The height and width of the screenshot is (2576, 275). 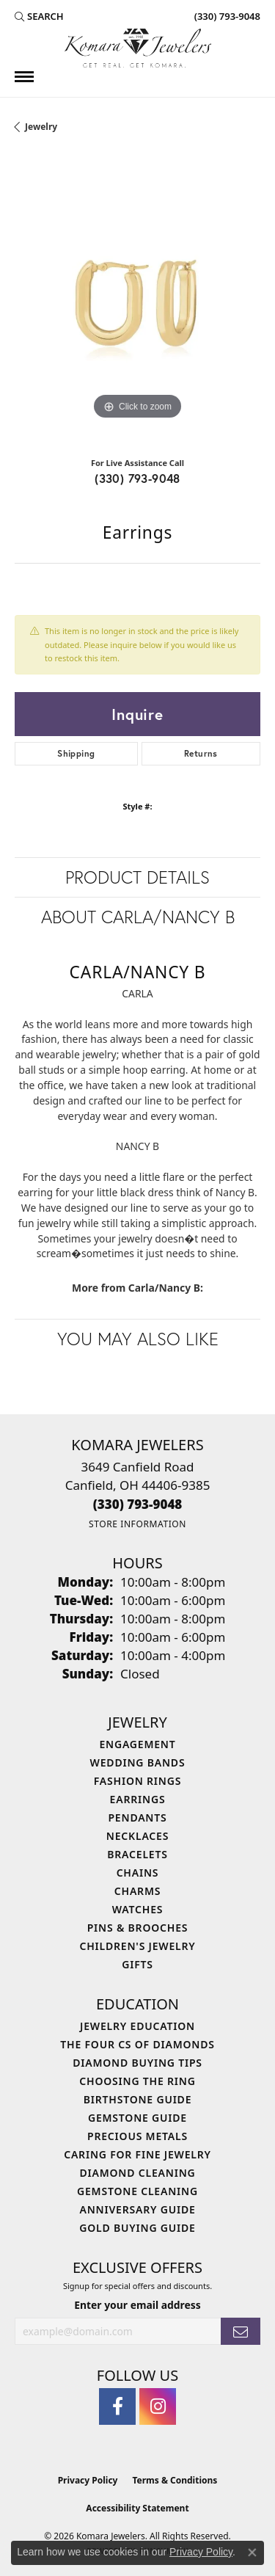 I want to click on Earrings [menuitem], so click(x=138, y=1799).